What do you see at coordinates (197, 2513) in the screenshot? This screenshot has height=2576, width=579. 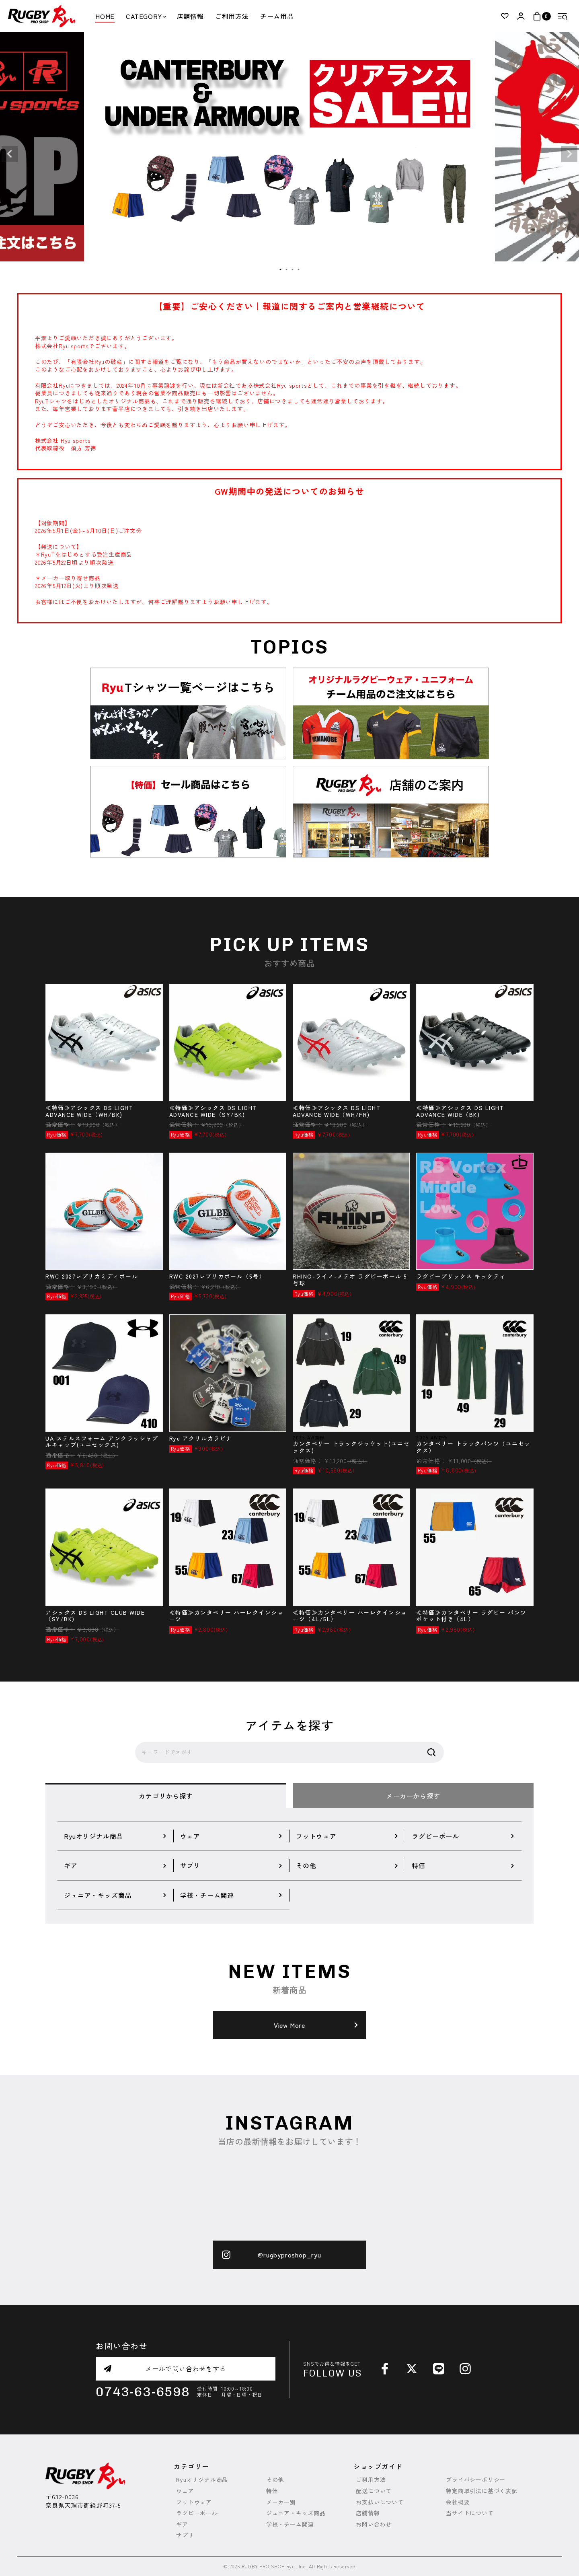 I see `ラグビーボール` at bounding box center [197, 2513].